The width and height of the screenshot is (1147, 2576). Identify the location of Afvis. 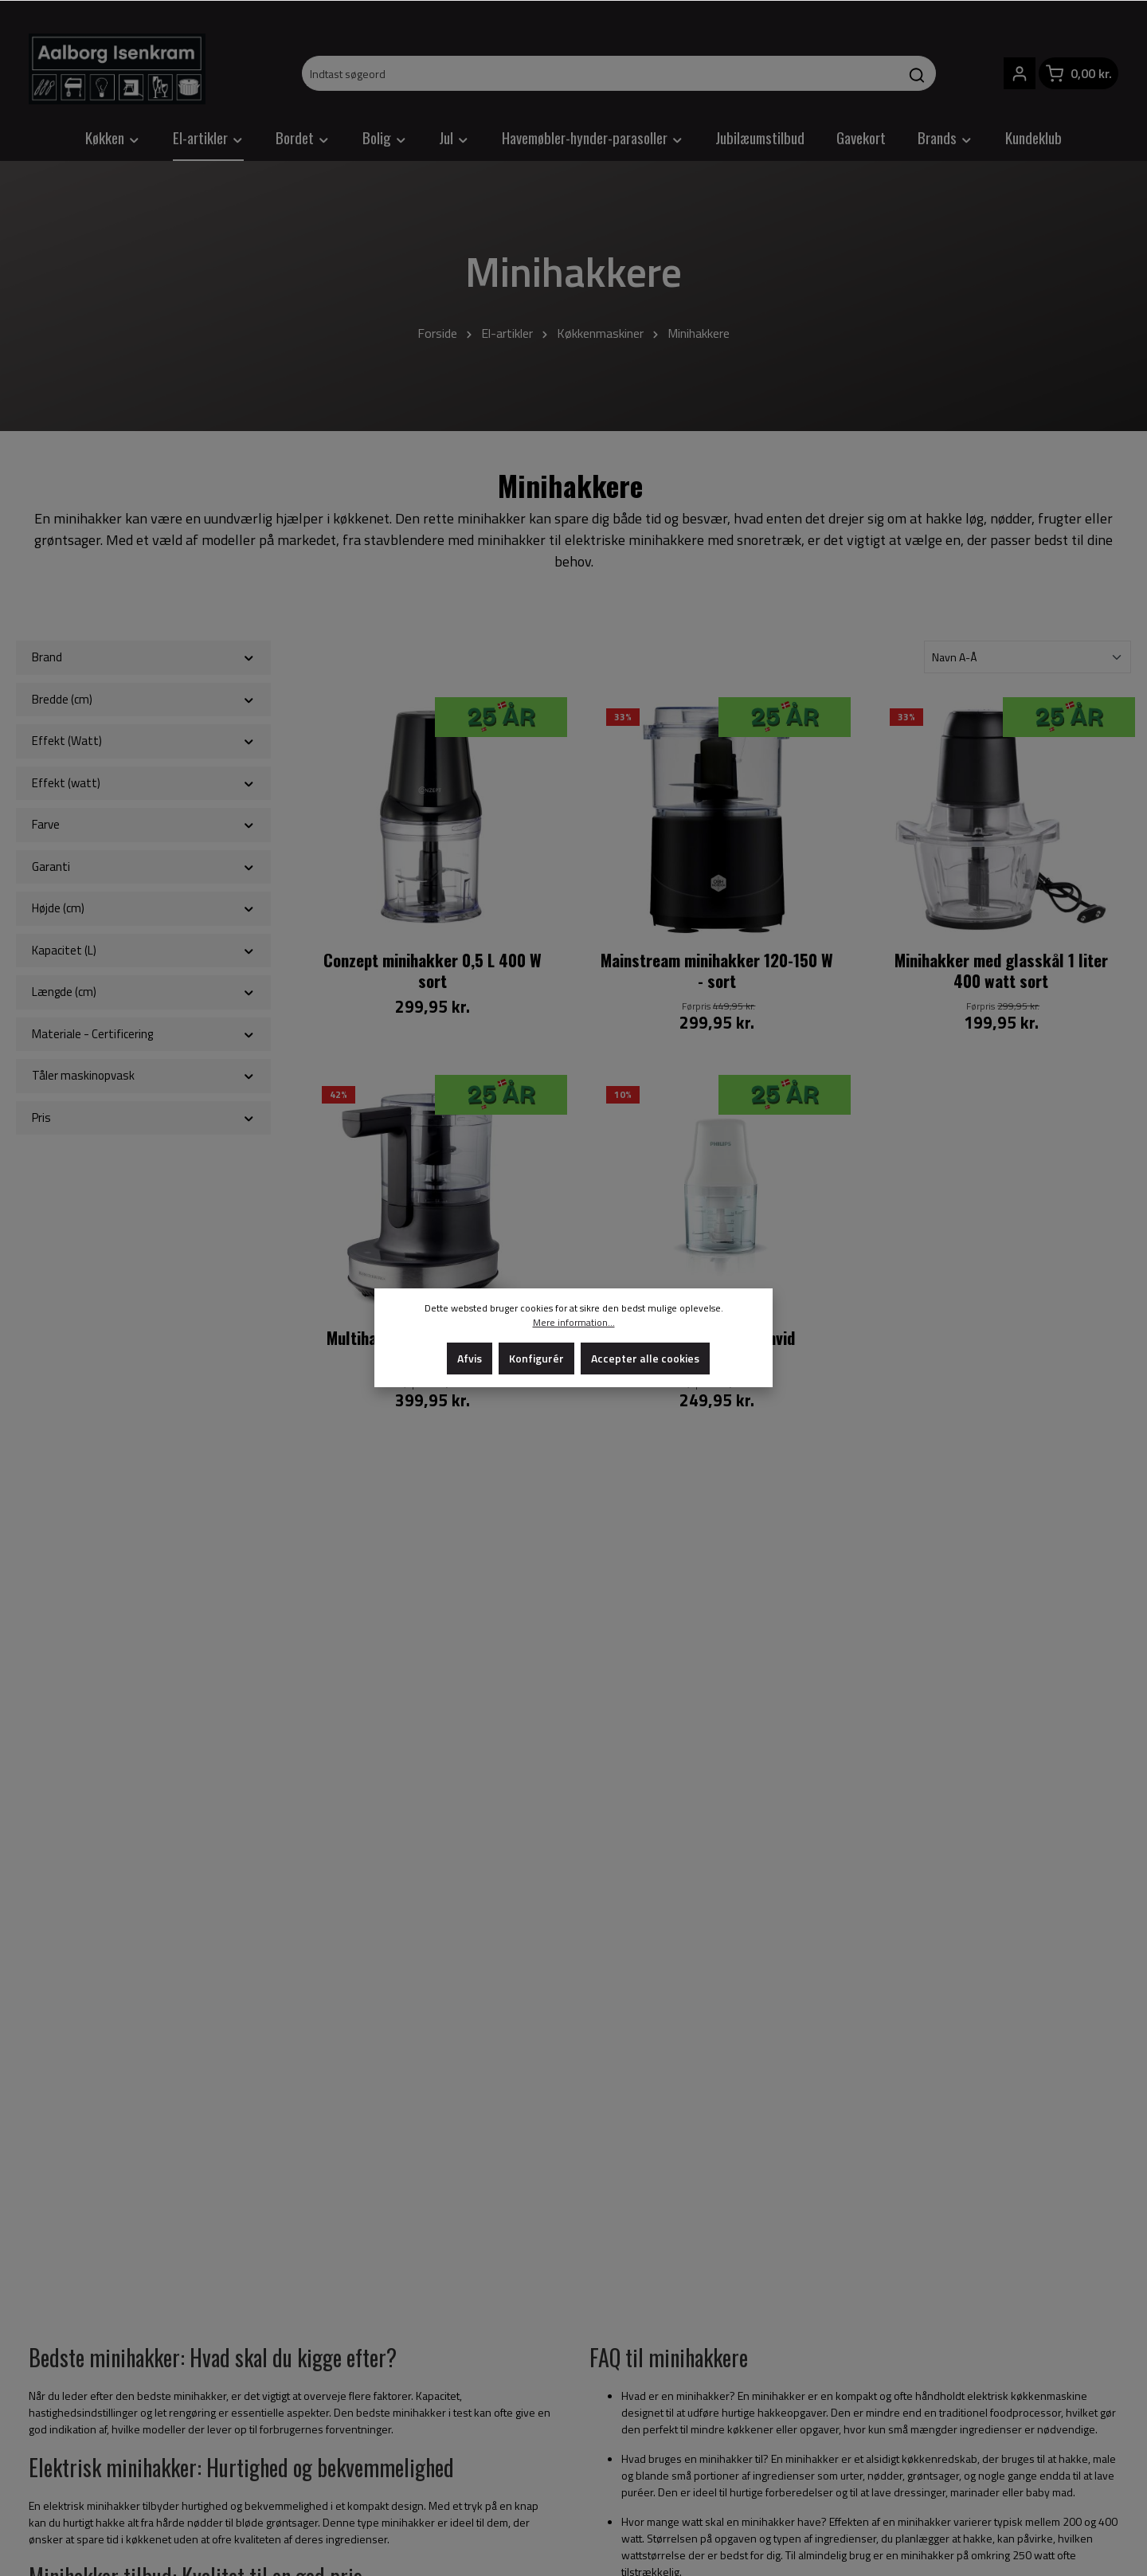
(469, 1358).